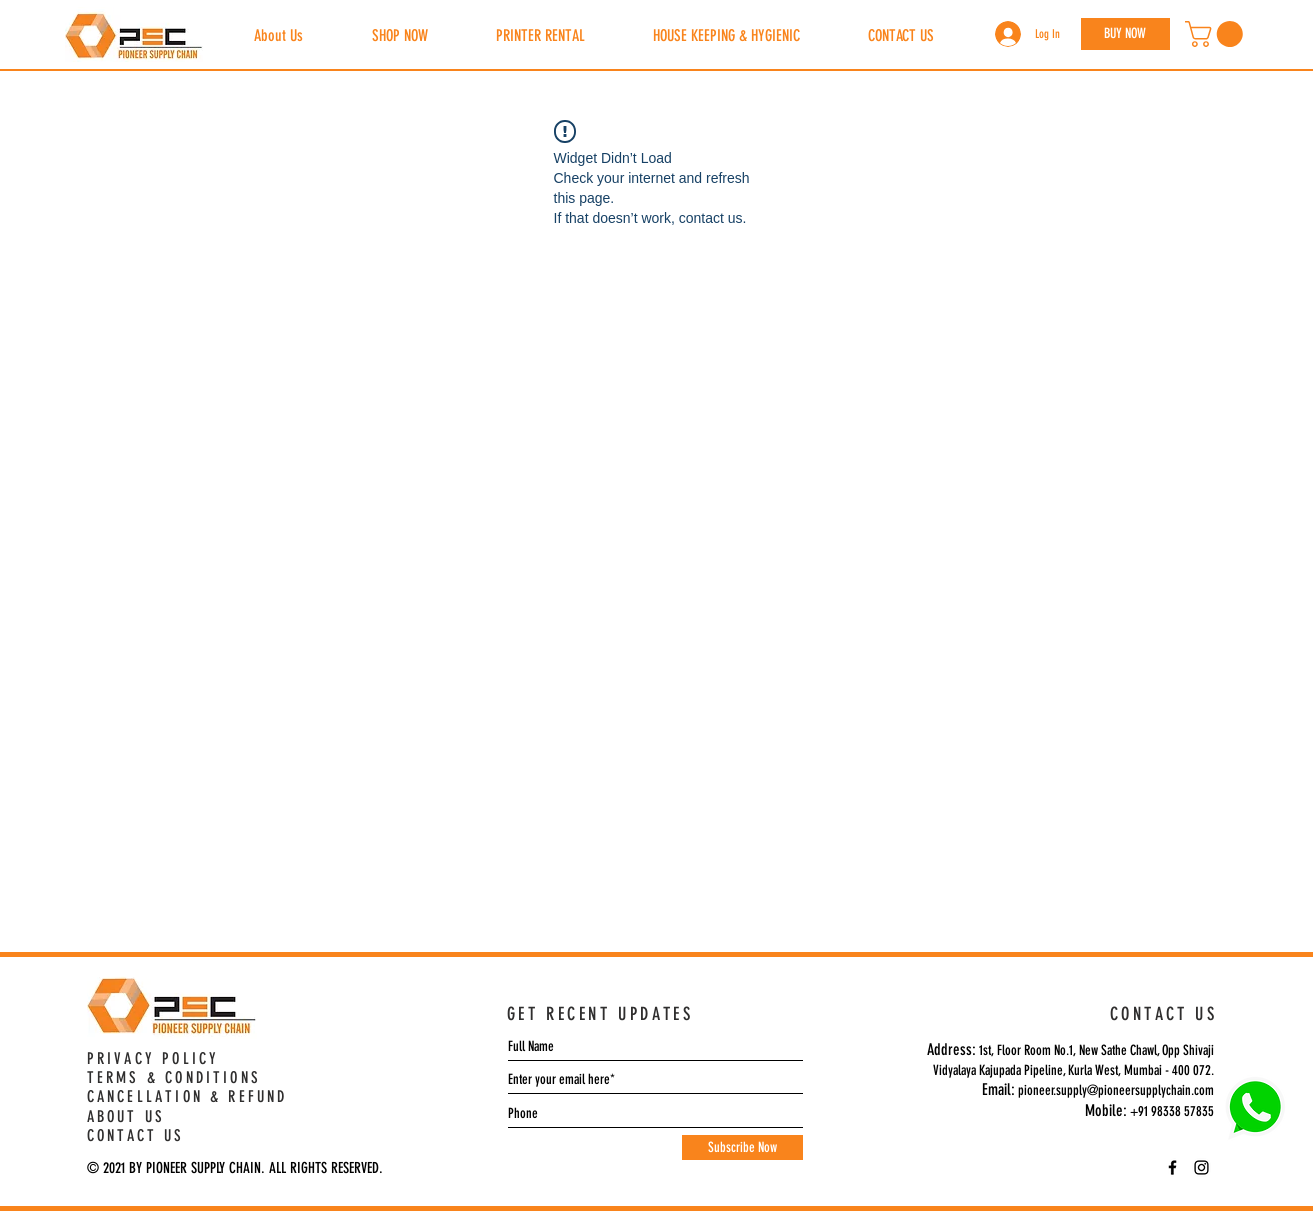  What do you see at coordinates (1125, 34) in the screenshot?
I see `[BUY NOW]` at bounding box center [1125, 34].